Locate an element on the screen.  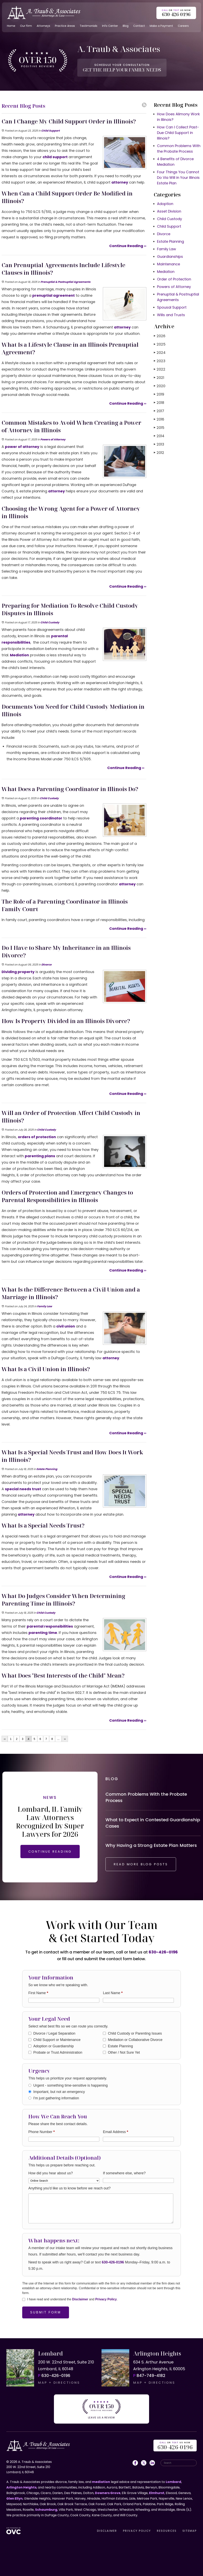
‹‹ is located at coordinates (5, 1738).